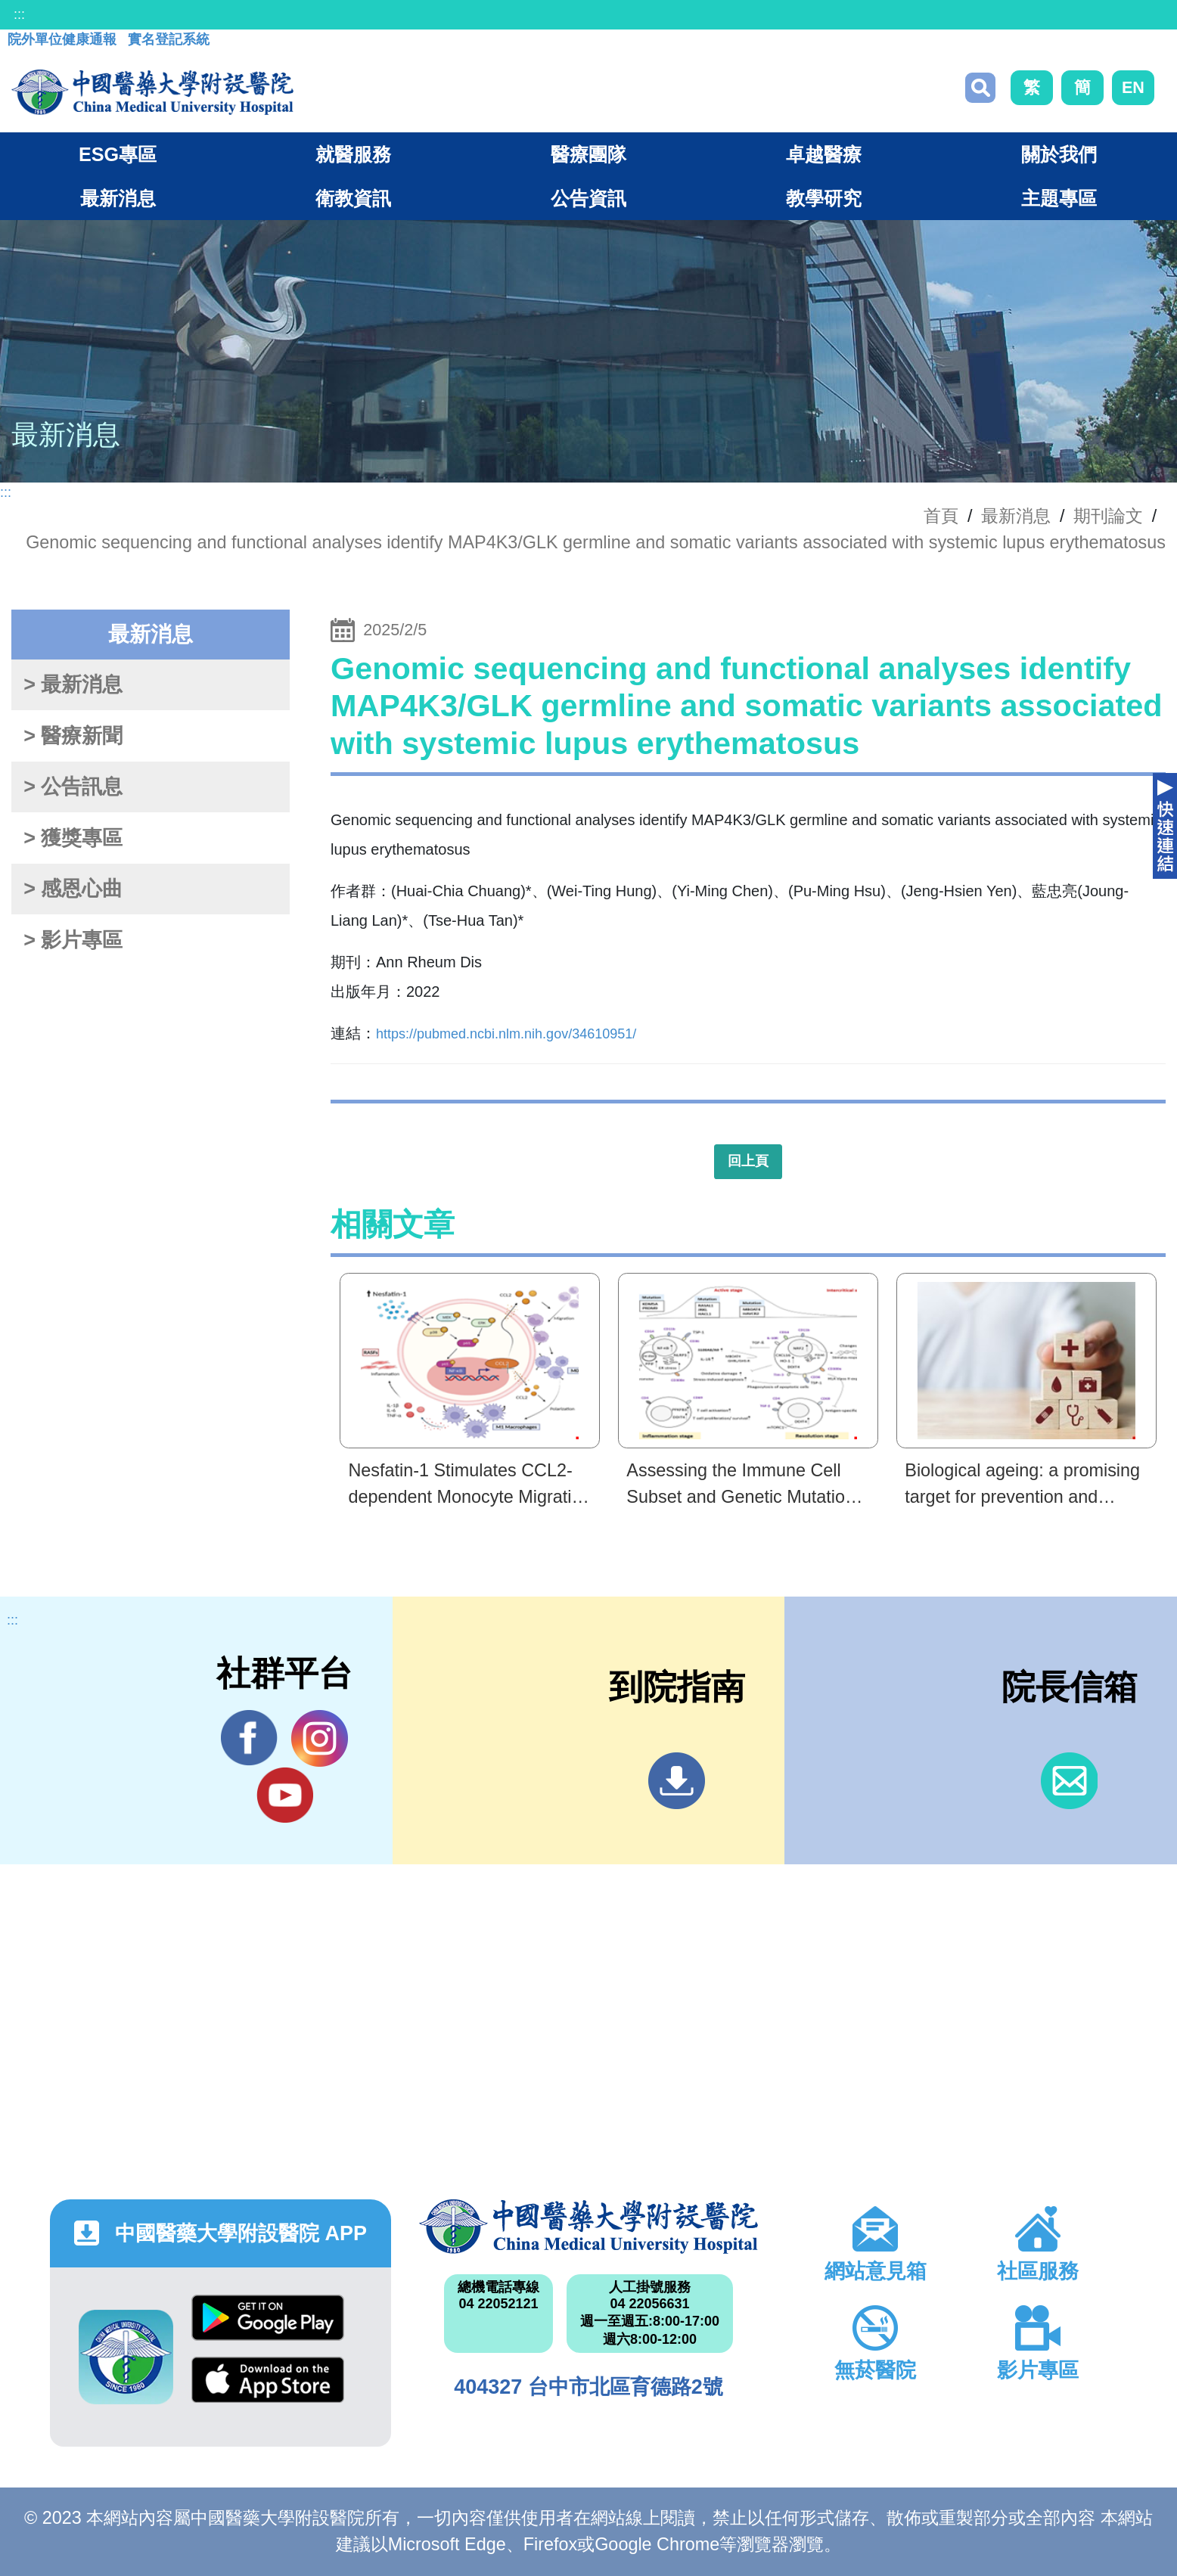 The width and height of the screenshot is (1177, 2576). What do you see at coordinates (1108, 516) in the screenshot?
I see `期刊論文` at bounding box center [1108, 516].